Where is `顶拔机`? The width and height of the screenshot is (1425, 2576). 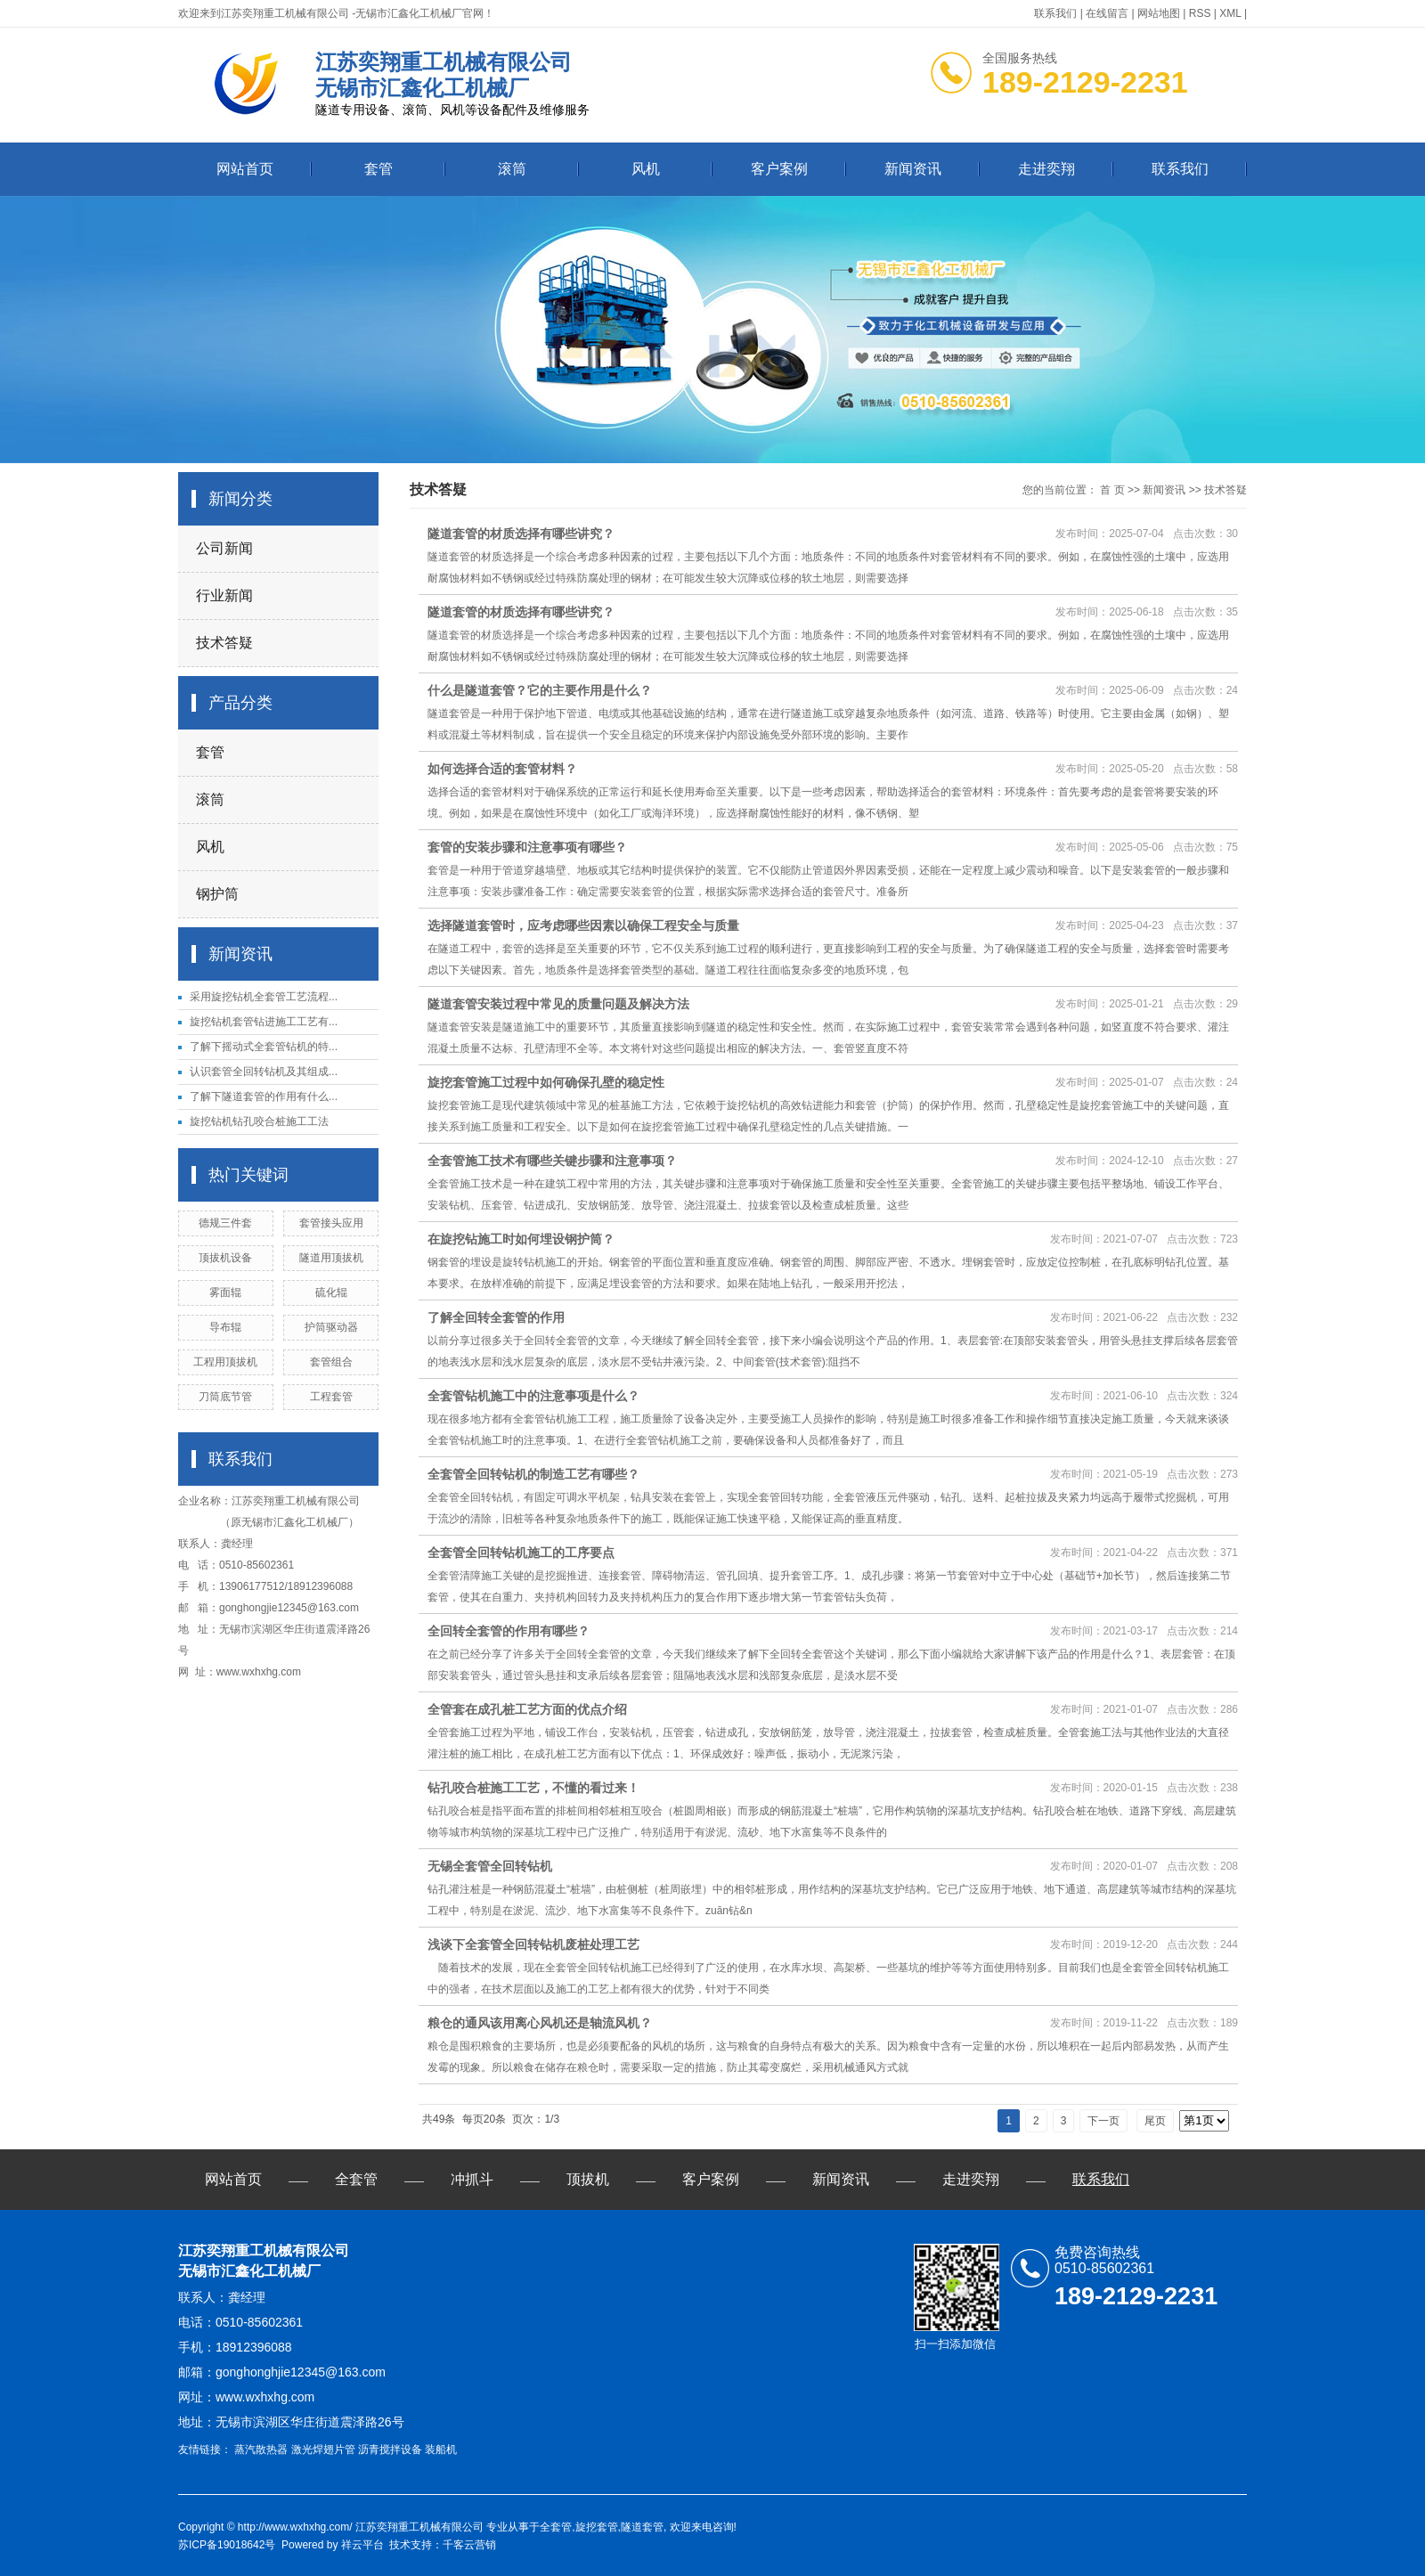 顶拔机 is located at coordinates (587, 2179).